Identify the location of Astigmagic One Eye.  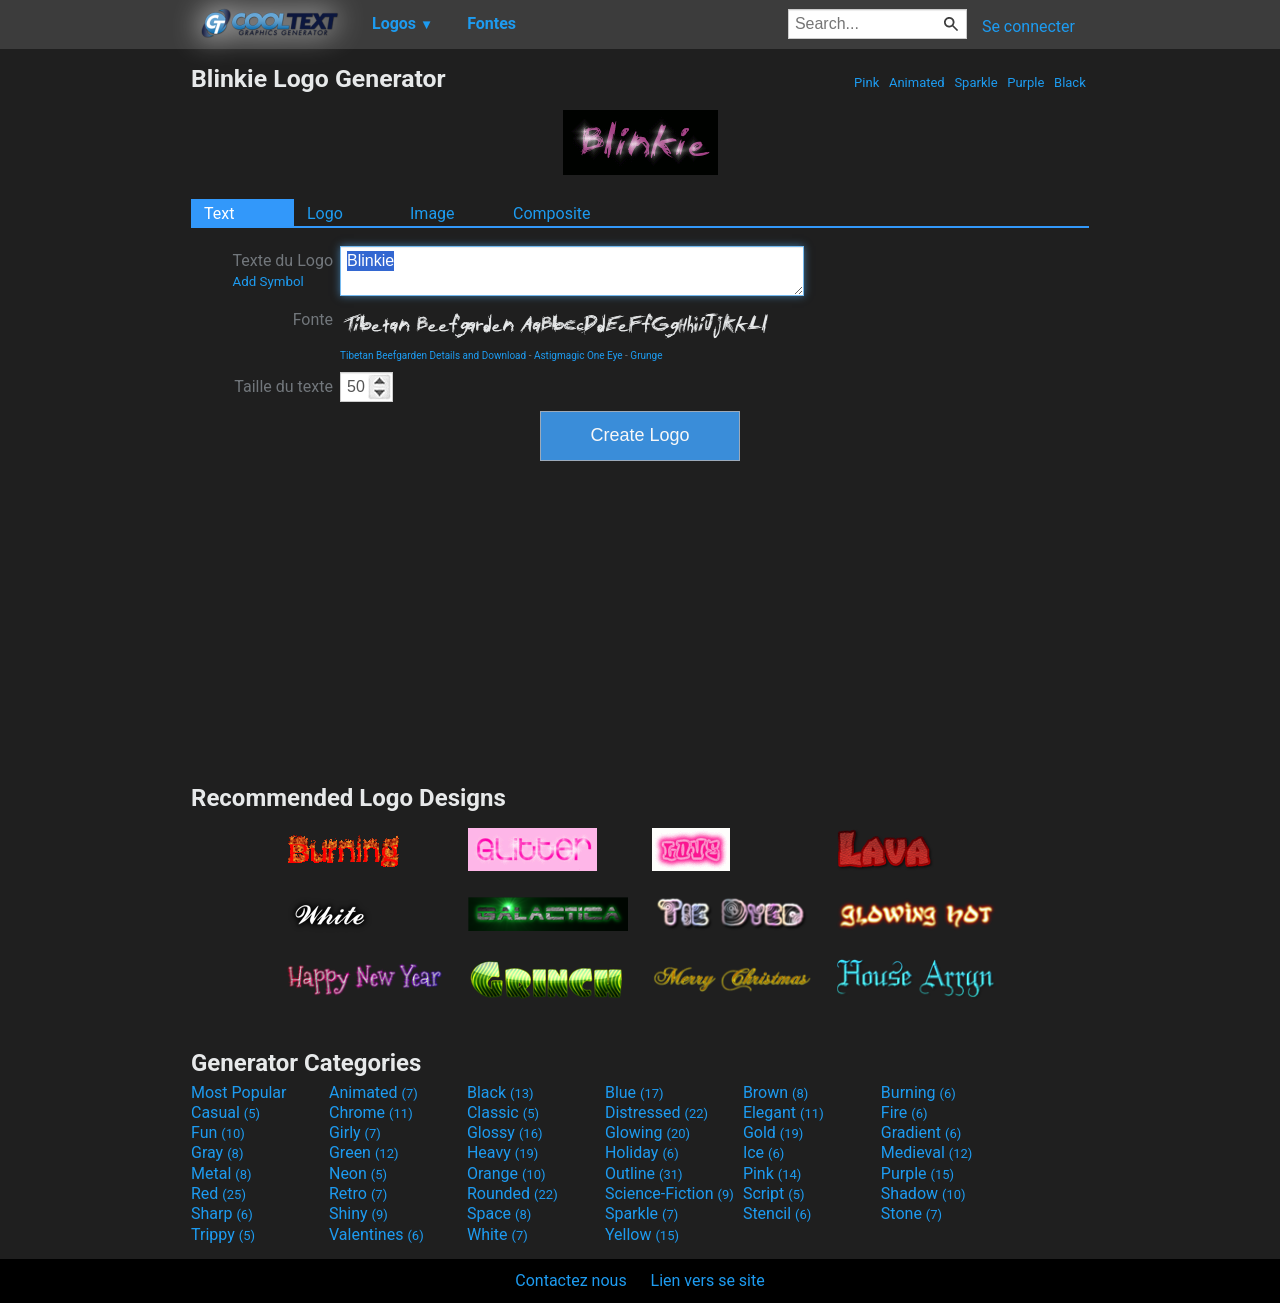
(578, 355).